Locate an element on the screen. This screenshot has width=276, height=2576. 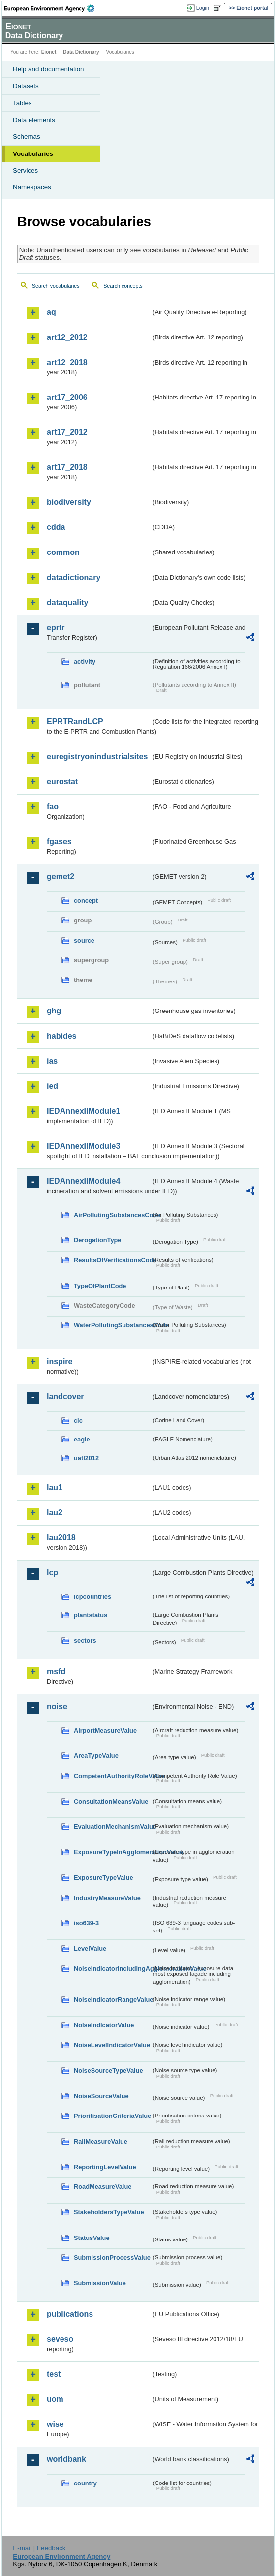
habides is located at coordinates (61, 1036).